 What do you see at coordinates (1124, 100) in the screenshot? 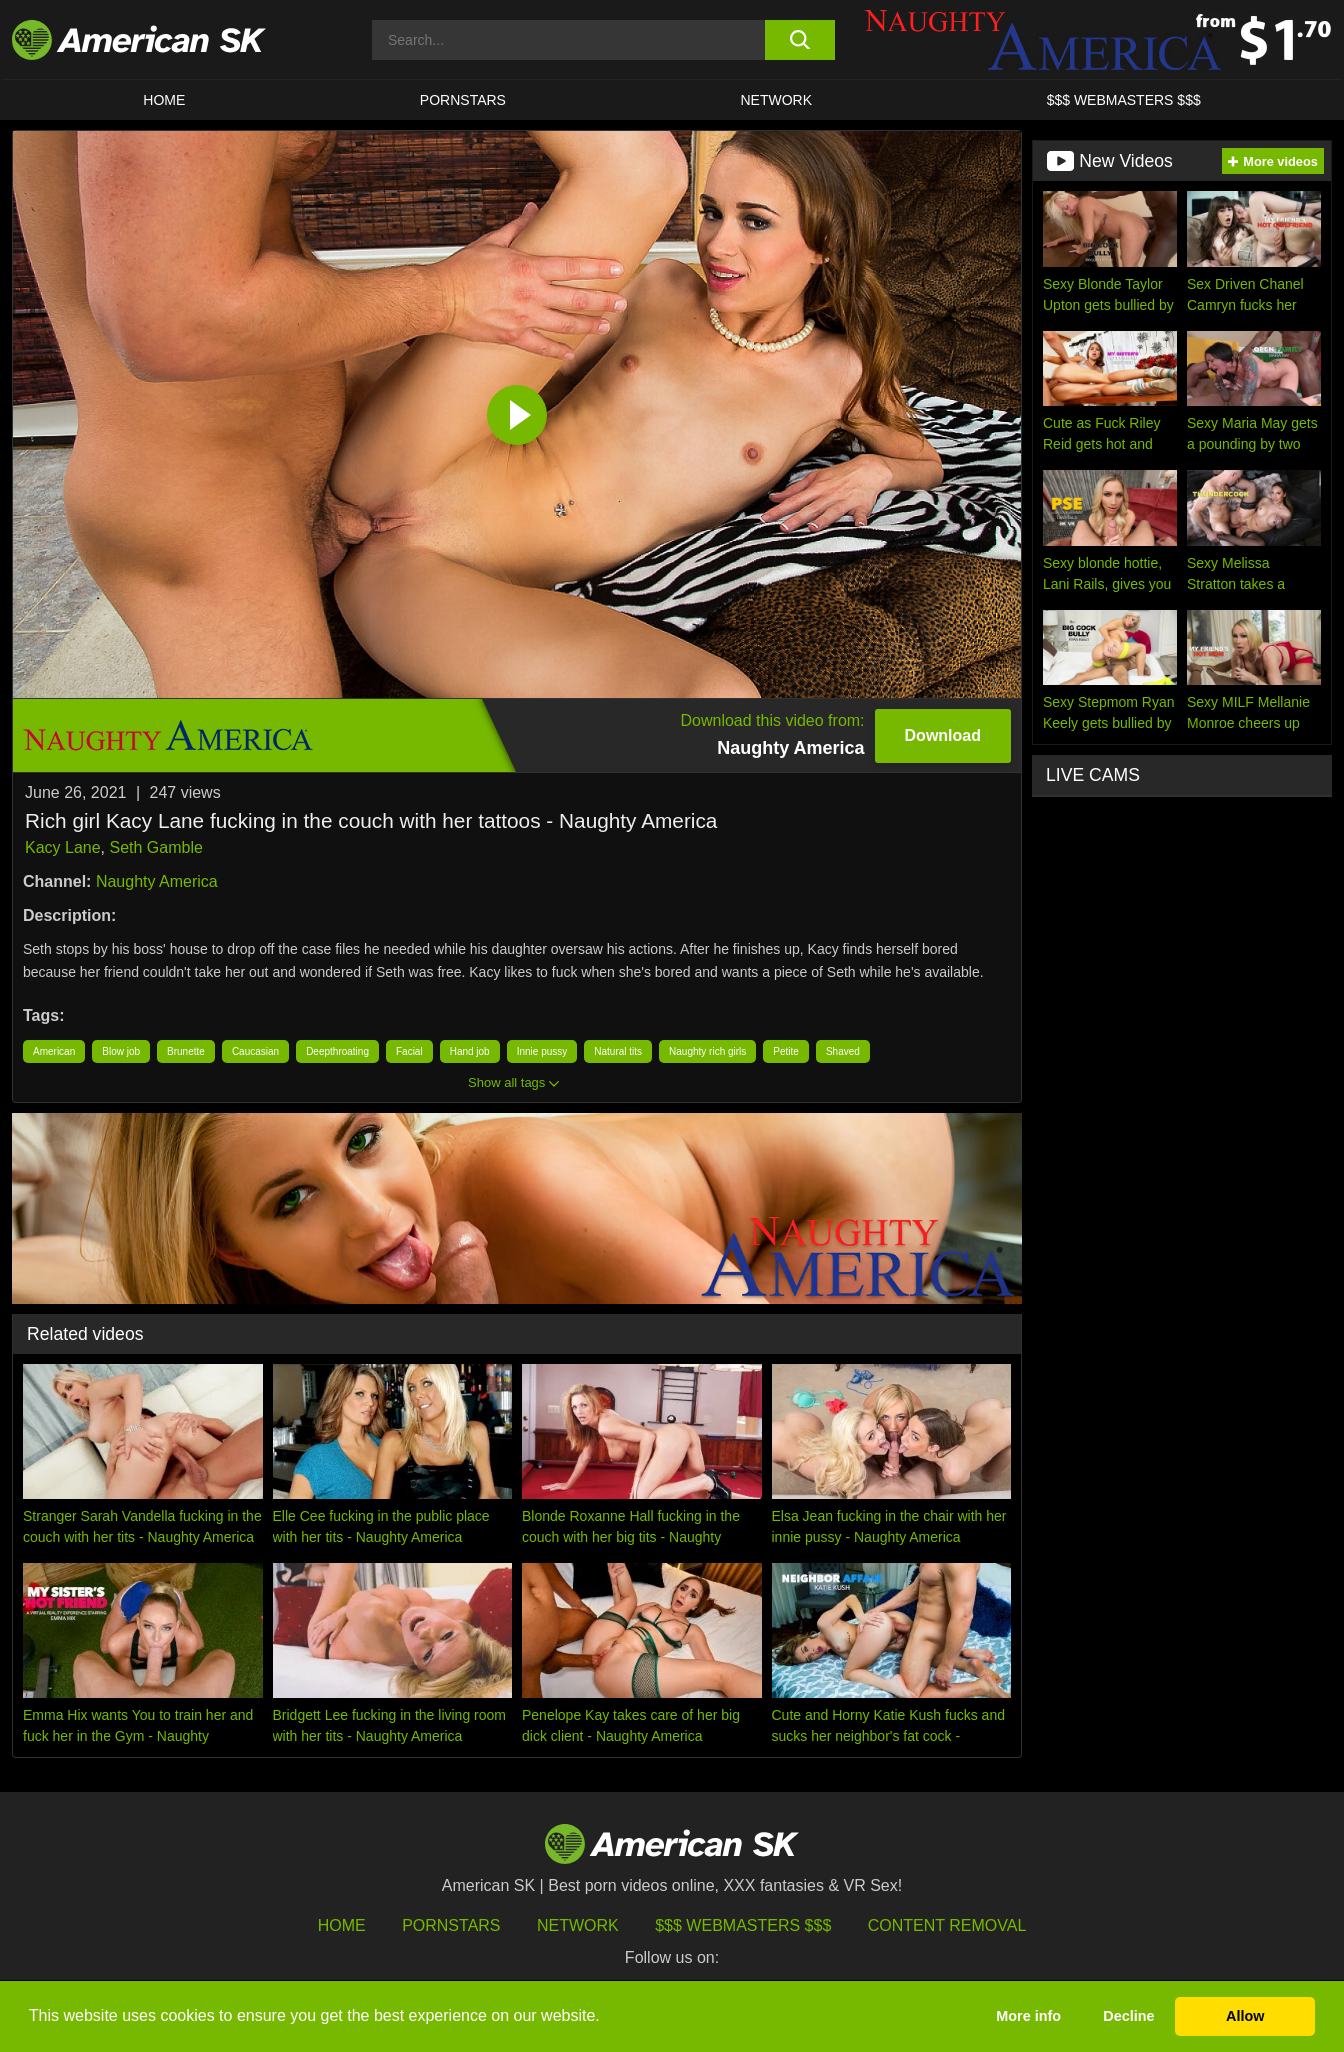
I see `$$$ WEBMASTERS $$$` at bounding box center [1124, 100].